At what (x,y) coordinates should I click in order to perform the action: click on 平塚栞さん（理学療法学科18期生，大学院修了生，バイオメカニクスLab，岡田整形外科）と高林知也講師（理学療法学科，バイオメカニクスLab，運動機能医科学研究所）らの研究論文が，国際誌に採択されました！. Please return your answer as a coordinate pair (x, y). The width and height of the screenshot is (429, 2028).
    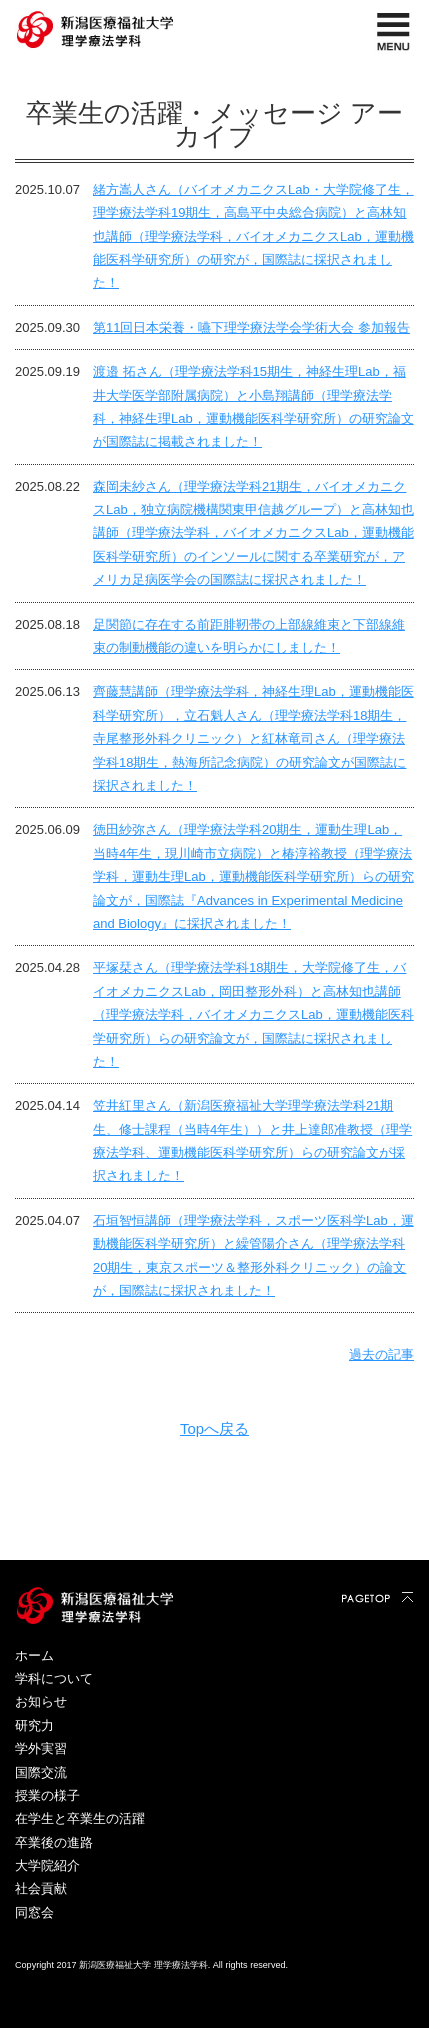
    Looking at the image, I should click on (253, 1014).